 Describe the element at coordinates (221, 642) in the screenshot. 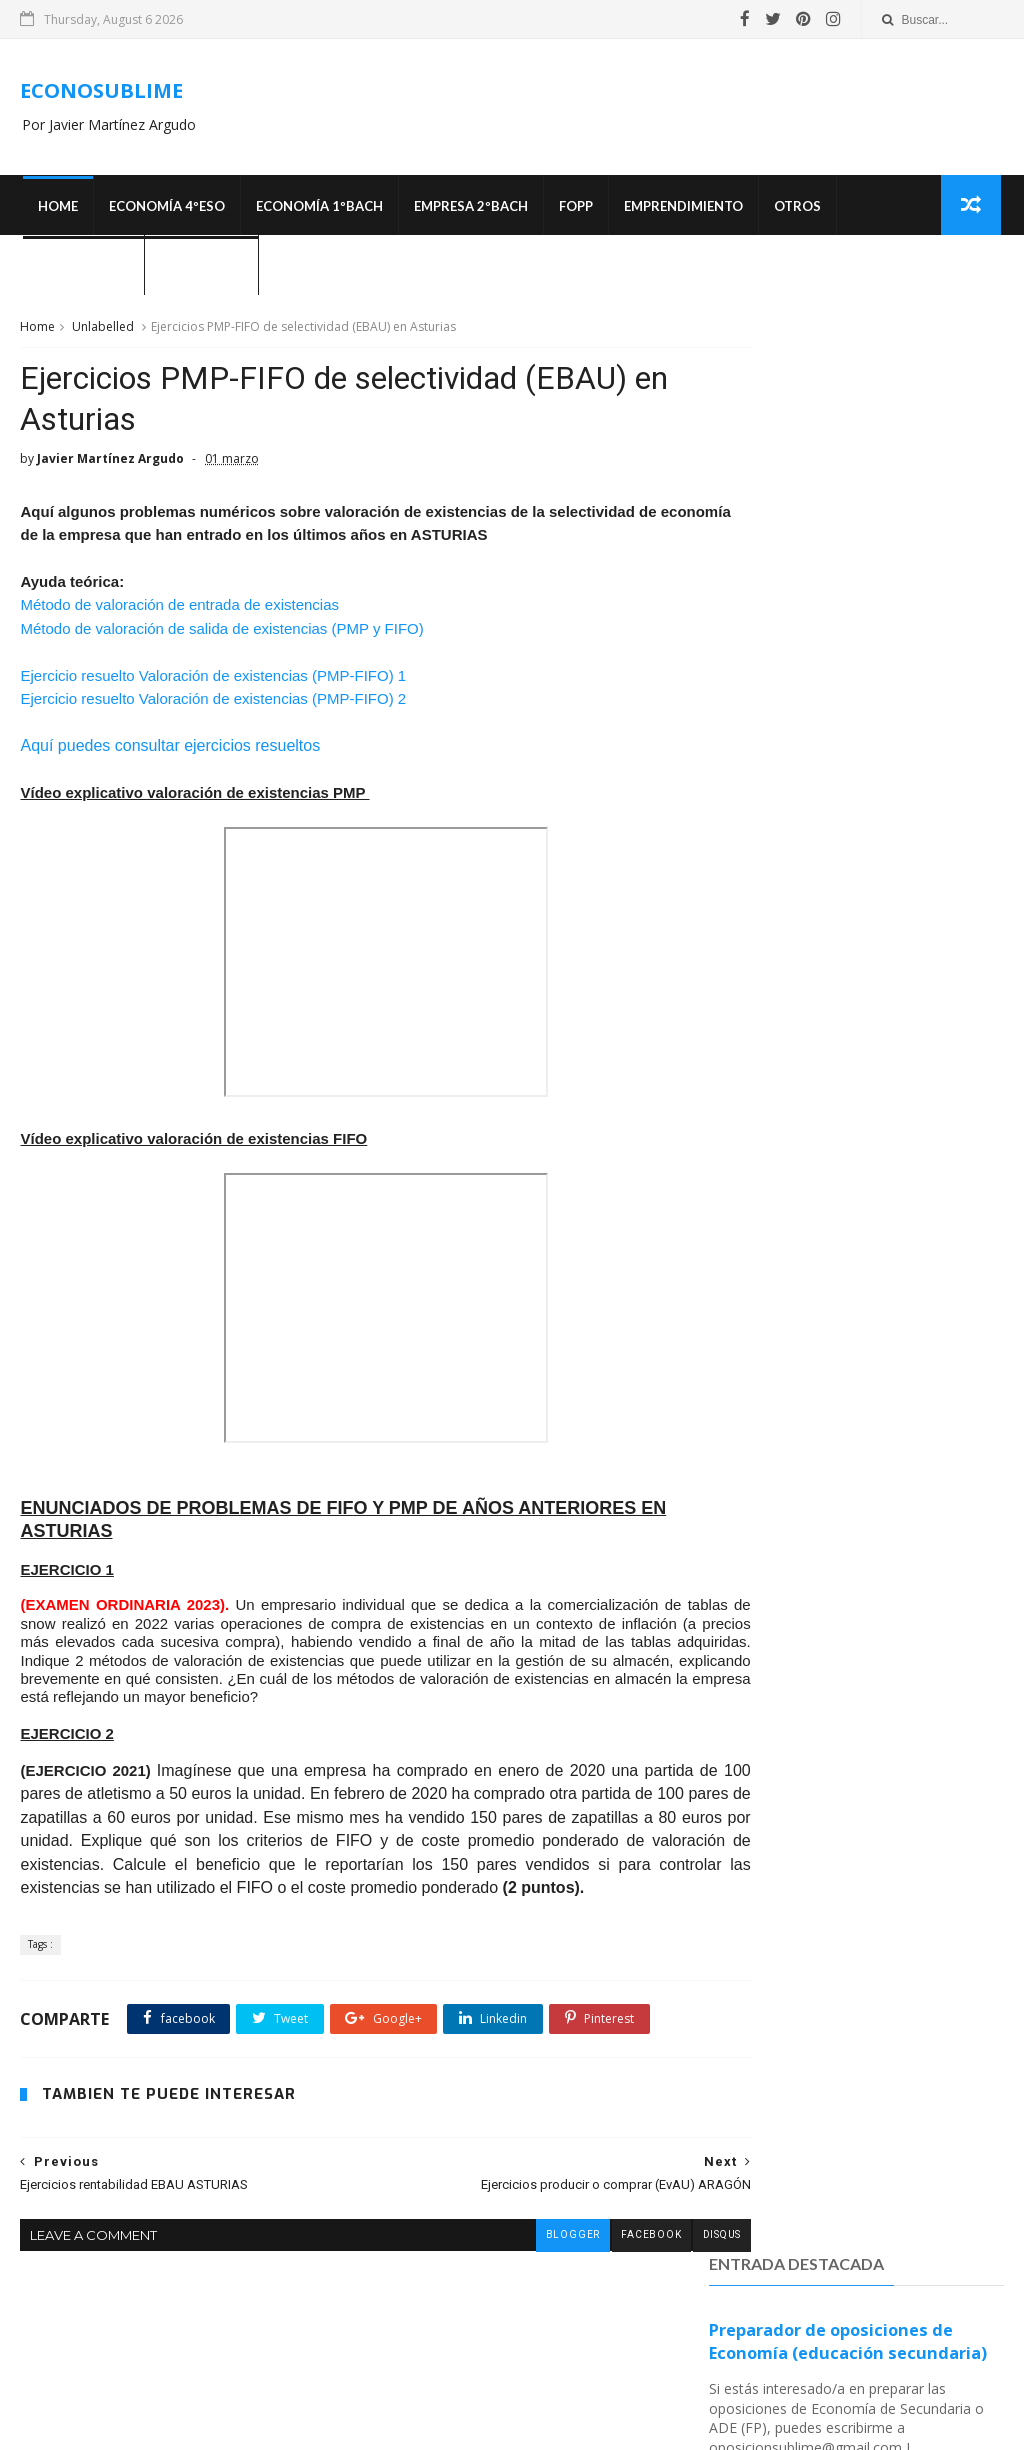

I see `Método de valoración de salida de existencias (PMP y FIFO)` at that location.